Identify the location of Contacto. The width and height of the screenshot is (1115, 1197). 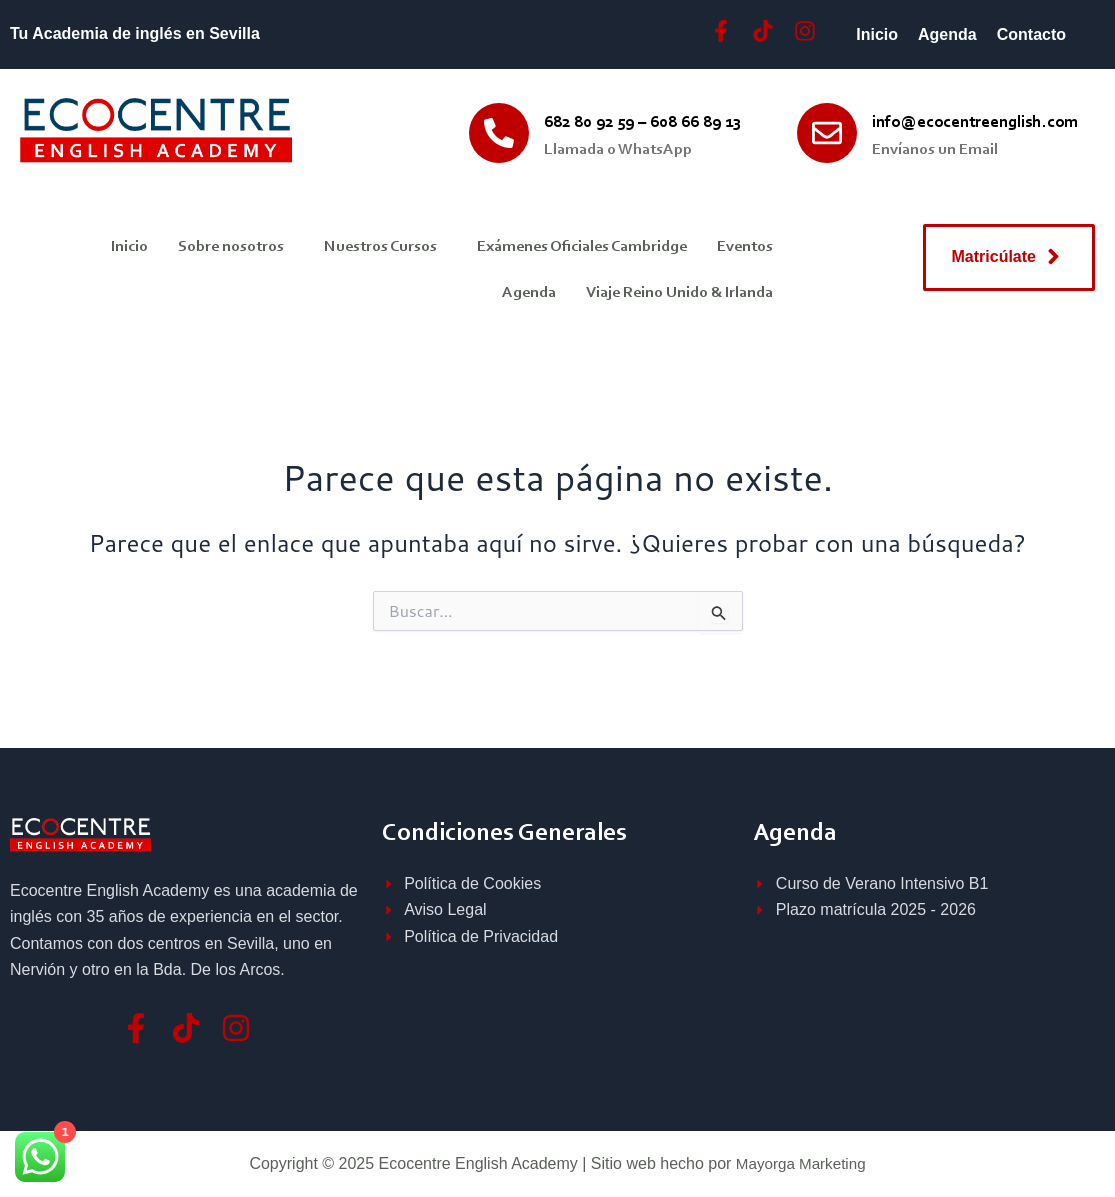
(1031, 34).